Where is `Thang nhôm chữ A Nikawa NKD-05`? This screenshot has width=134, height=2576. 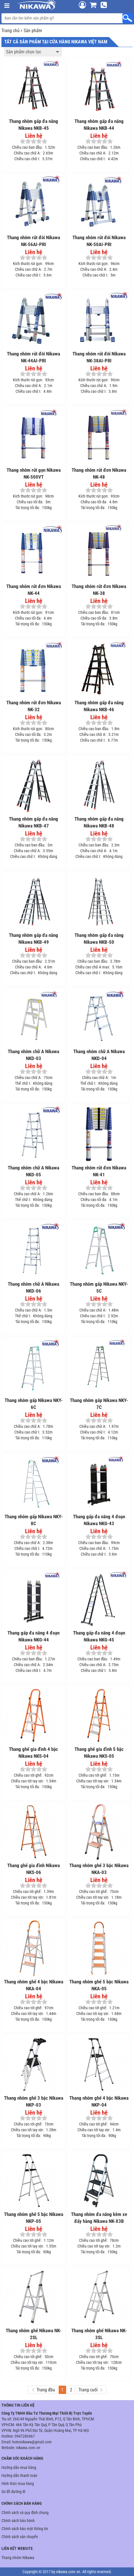 Thang nhôm chữ A Nikawa NKD-05 is located at coordinates (33, 1171).